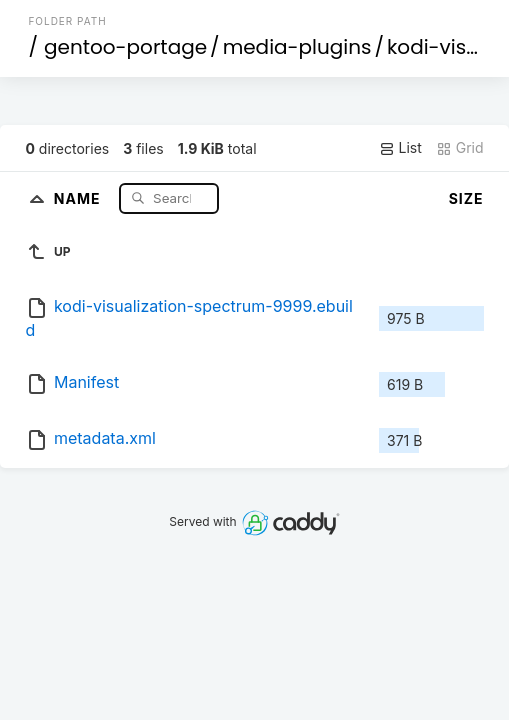  What do you see at coordinates (466, 198) in the screenshot?
I see `Size` at bounding box center [466, 198].